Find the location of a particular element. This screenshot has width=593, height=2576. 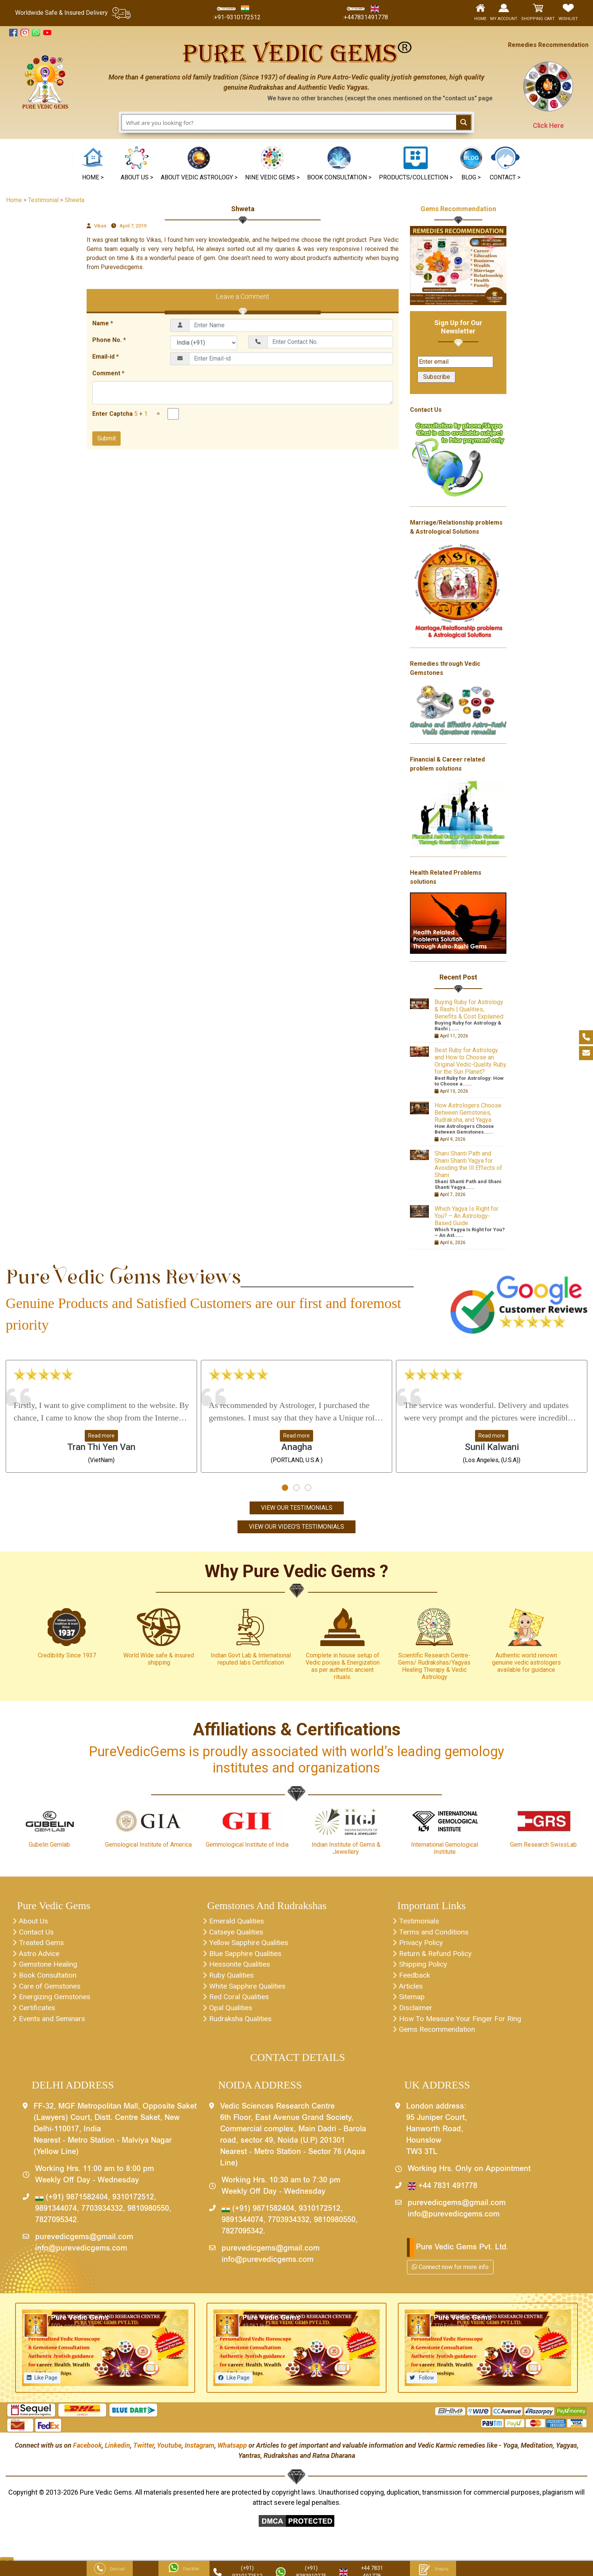

Testimonials is located at coordinates (420, 1922).